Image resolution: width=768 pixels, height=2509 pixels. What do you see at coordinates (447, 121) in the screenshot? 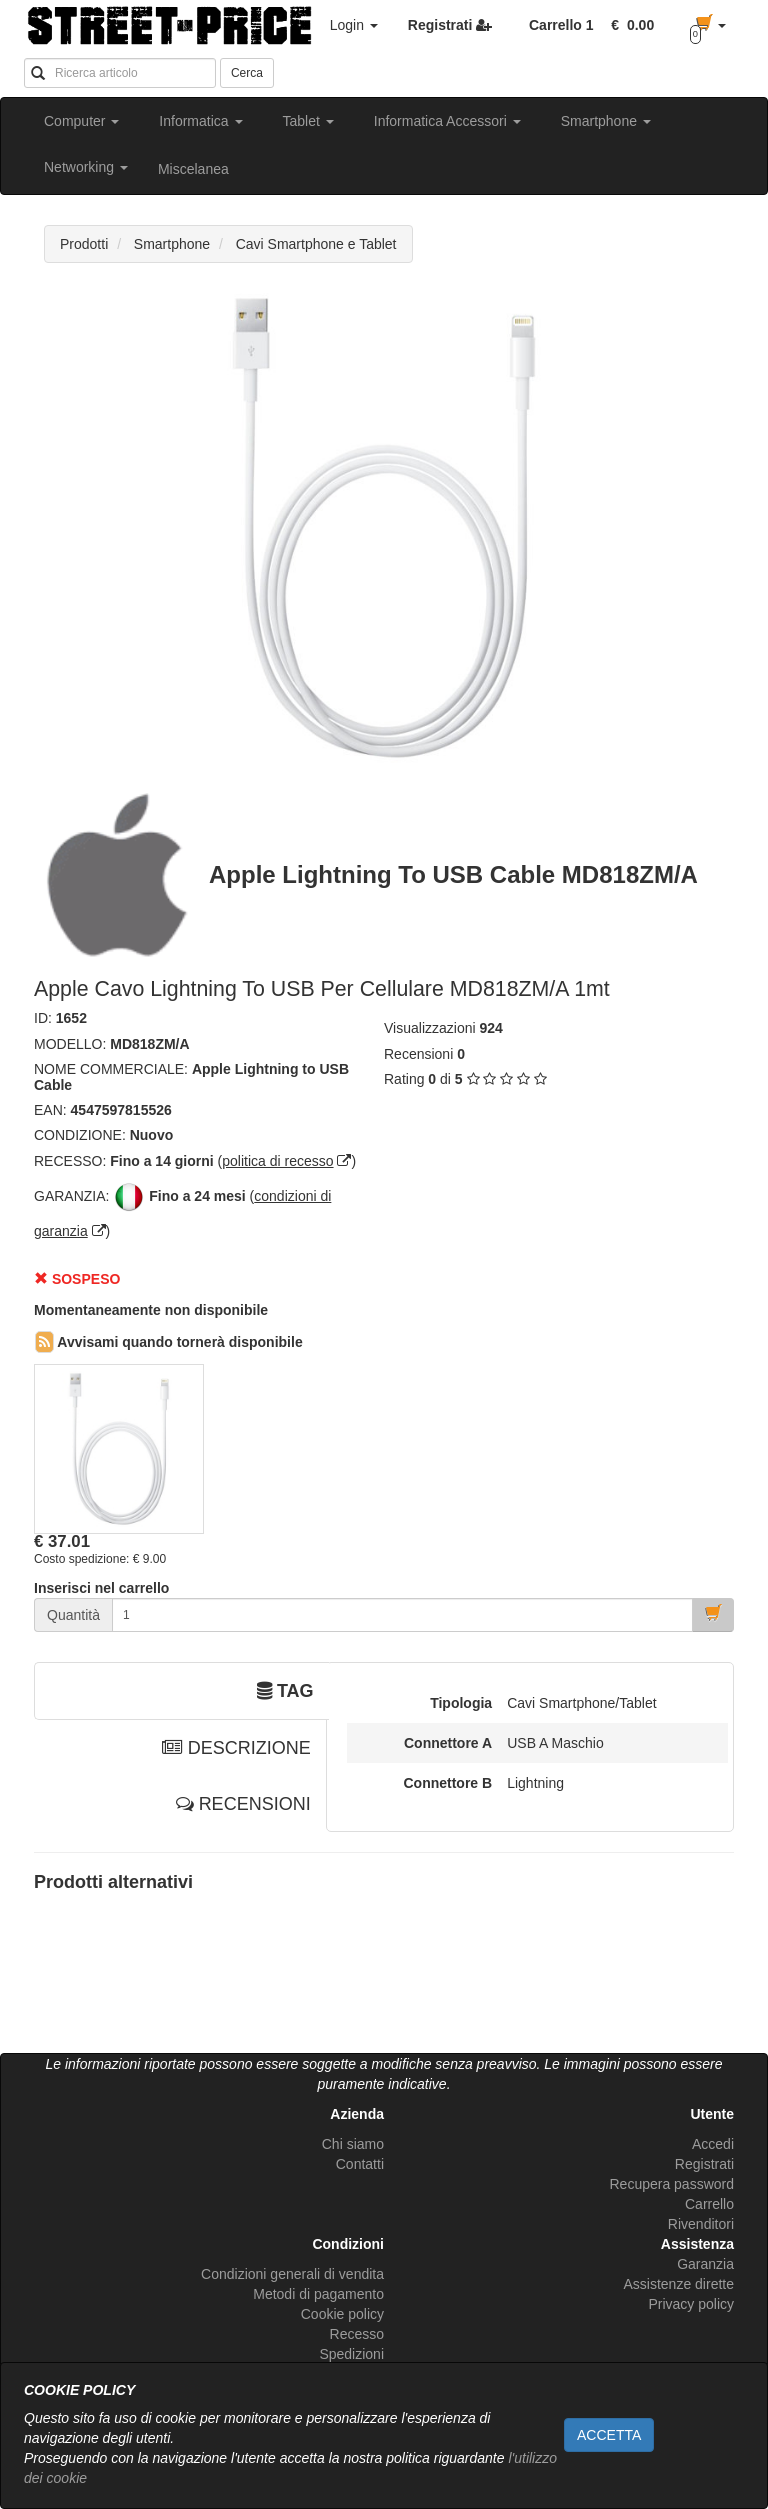
I see `Informatica Accessori [button]` at bounding box center [447, 121].